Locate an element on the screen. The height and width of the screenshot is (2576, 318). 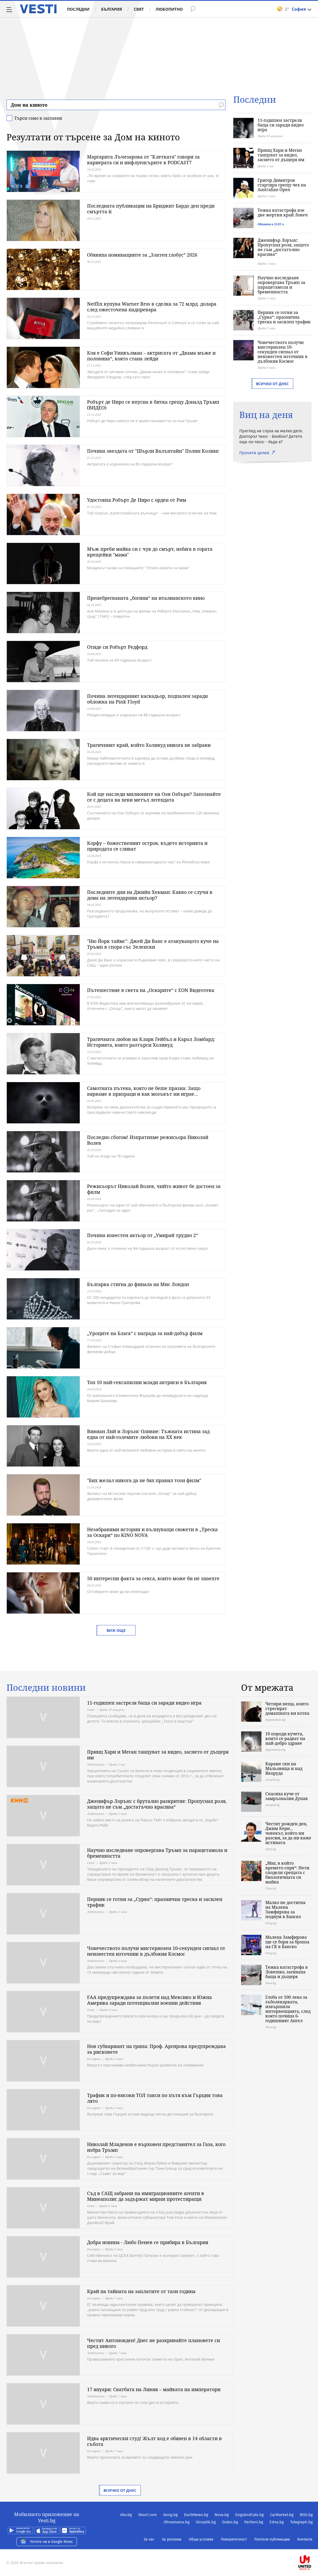
Виж още is located at coordinates (116, 1630).